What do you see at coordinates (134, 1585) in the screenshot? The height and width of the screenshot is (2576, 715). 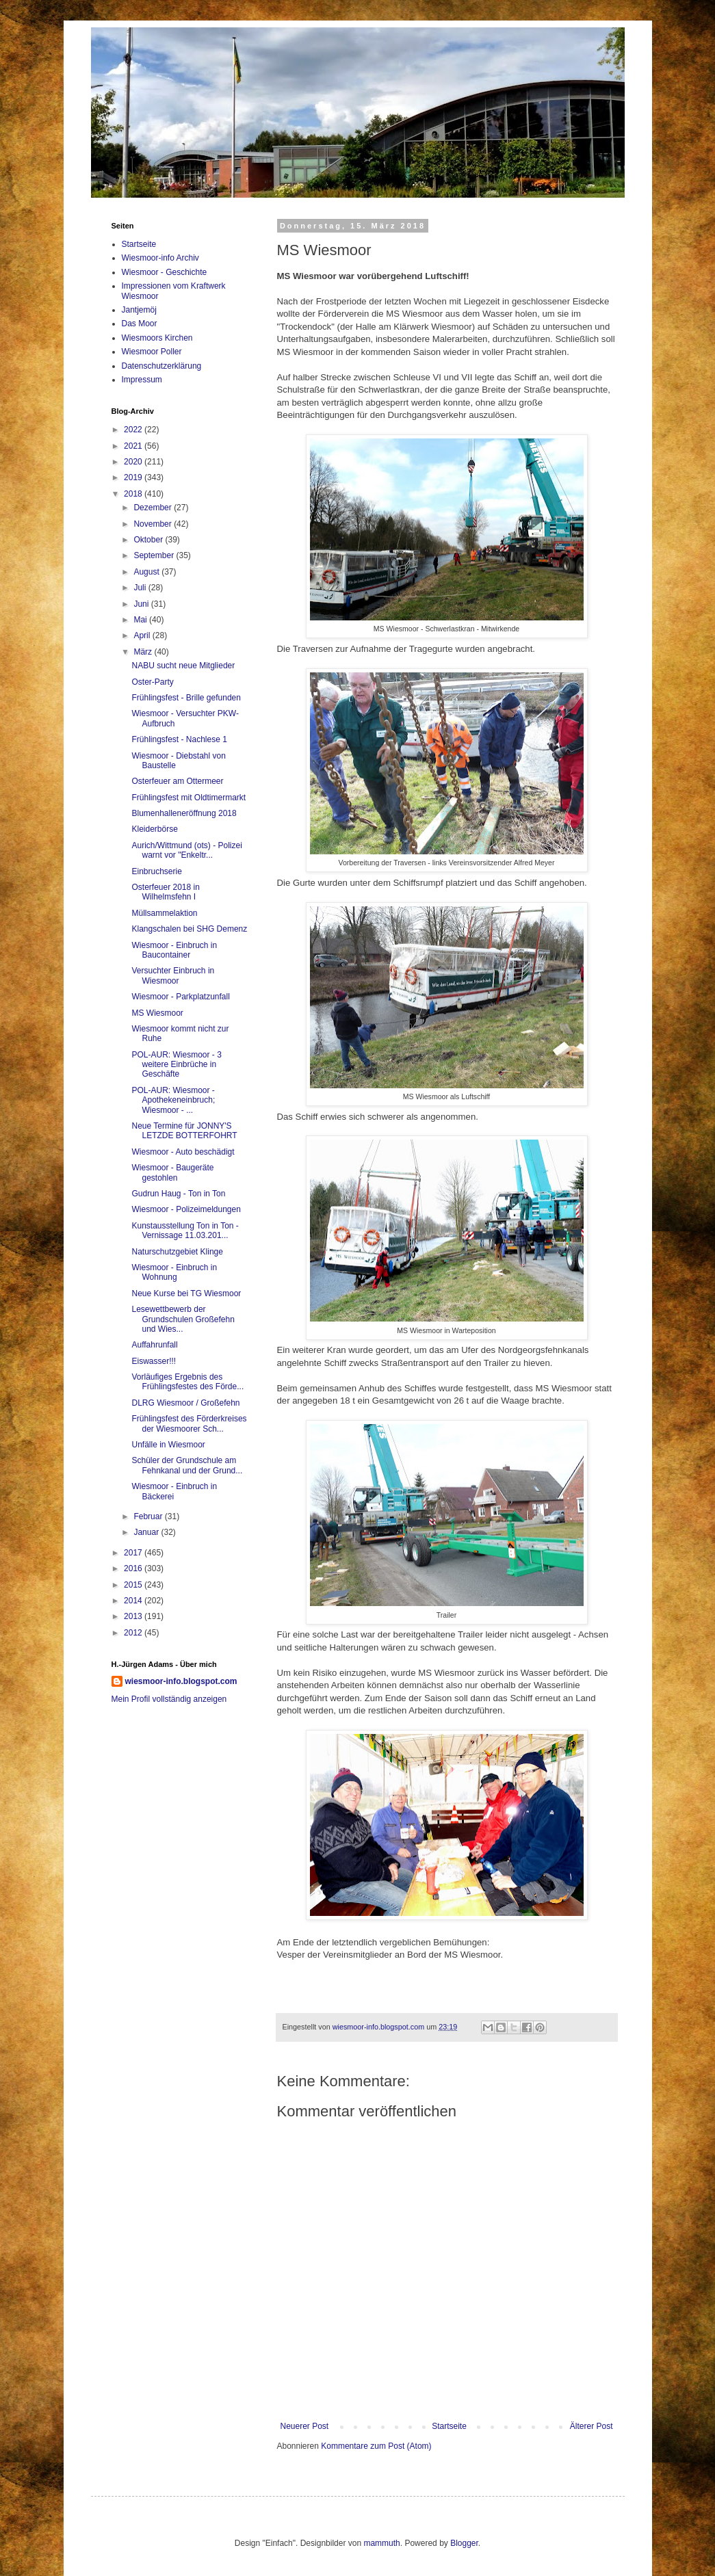 I see `2015` at bounding box center [134, 1585].